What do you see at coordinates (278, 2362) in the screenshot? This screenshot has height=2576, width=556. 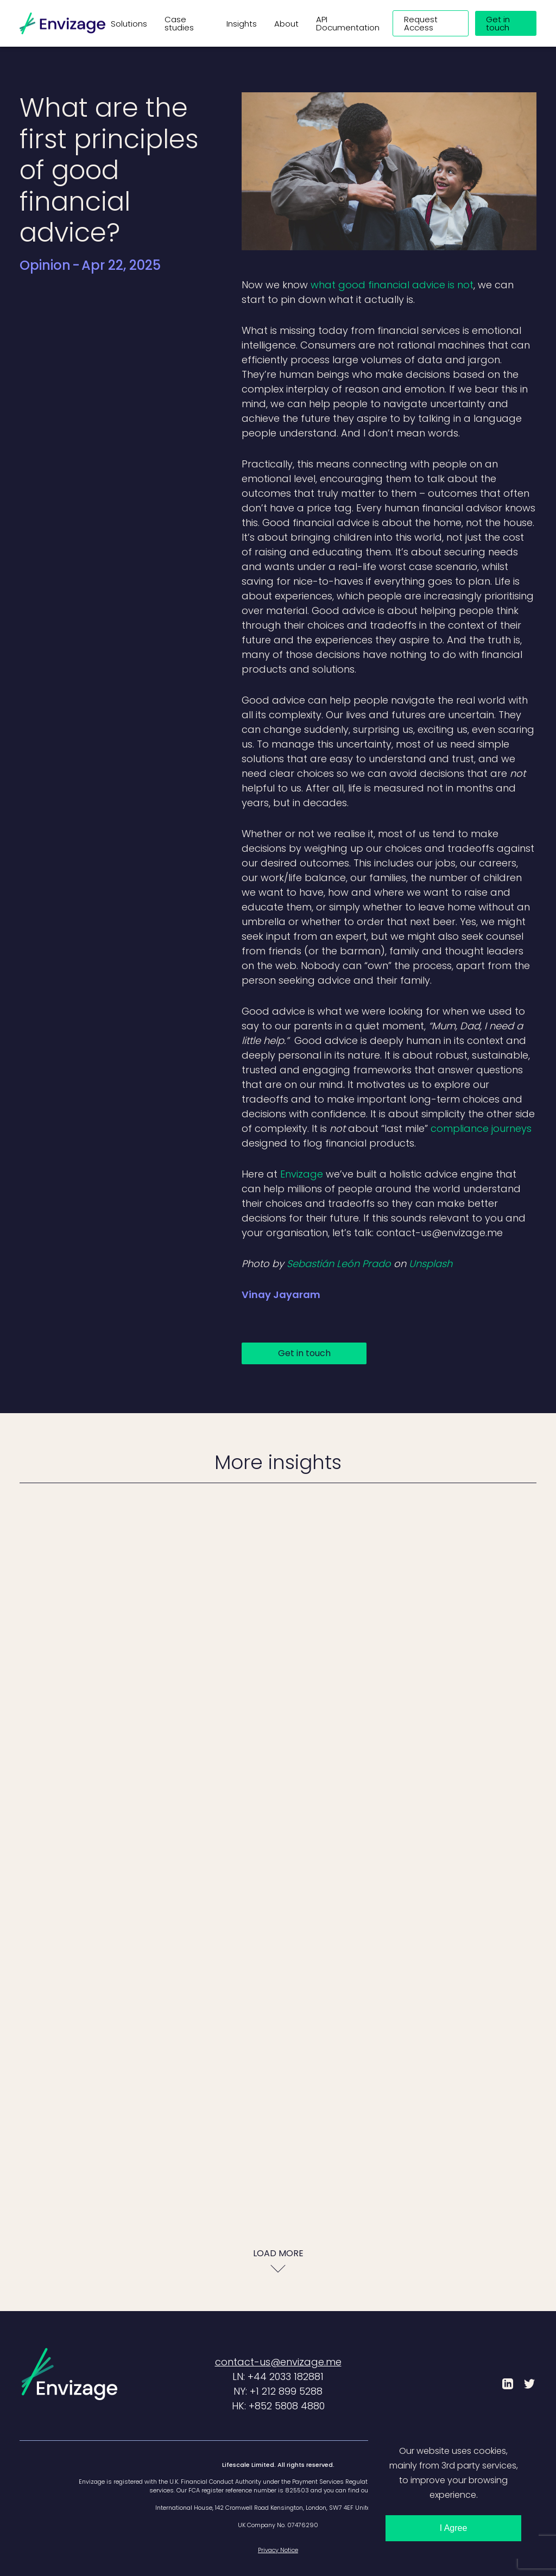 I see `contact-us@envizage.me` at bounding box center [278, 2362].